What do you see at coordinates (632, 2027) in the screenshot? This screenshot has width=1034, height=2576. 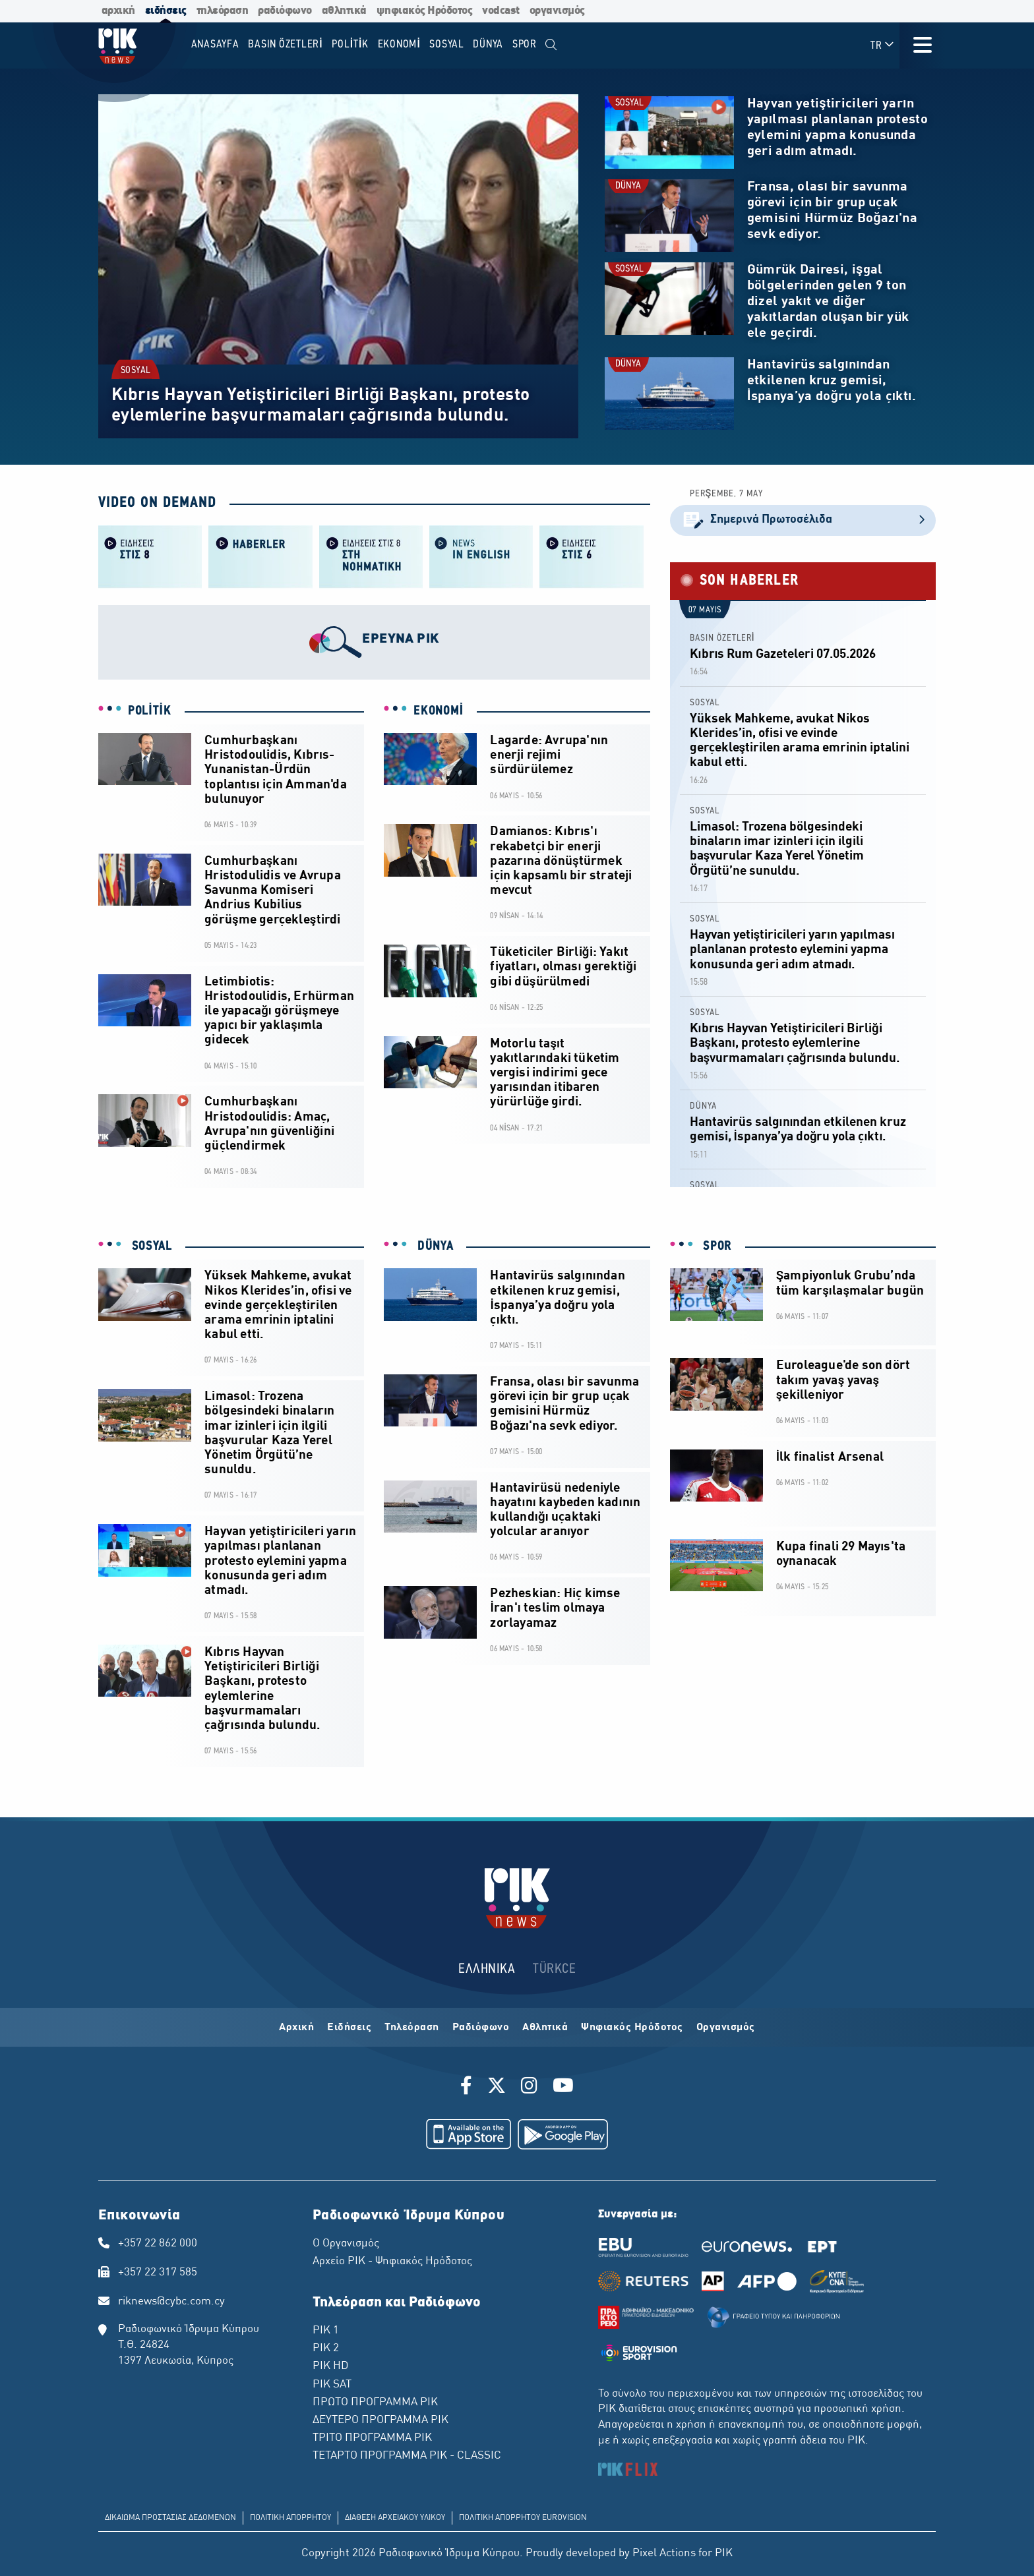 I see `Ψηφιακός Ηρόδοτος` at bounding box center [632, 2027].